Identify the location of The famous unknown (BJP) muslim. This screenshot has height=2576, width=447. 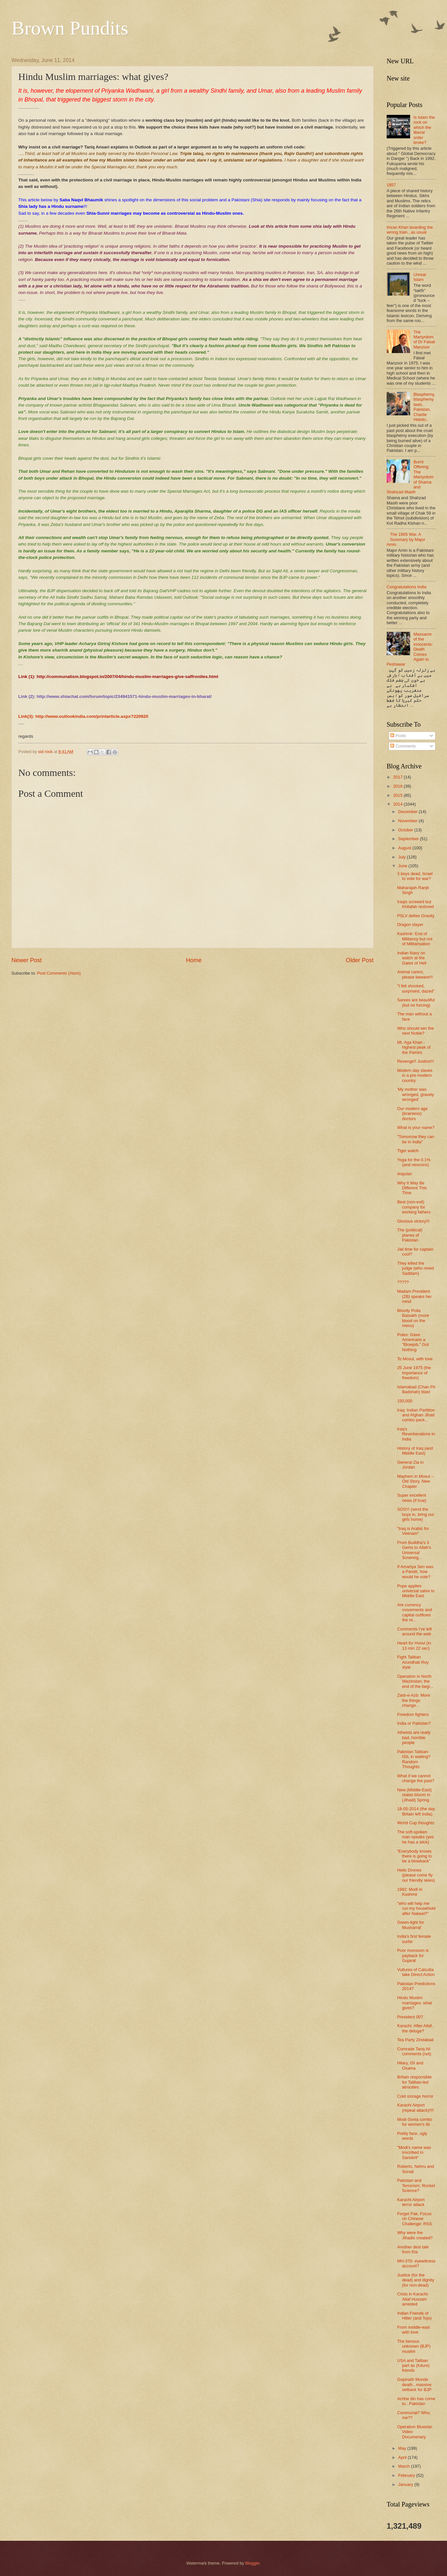
(413, 2346).